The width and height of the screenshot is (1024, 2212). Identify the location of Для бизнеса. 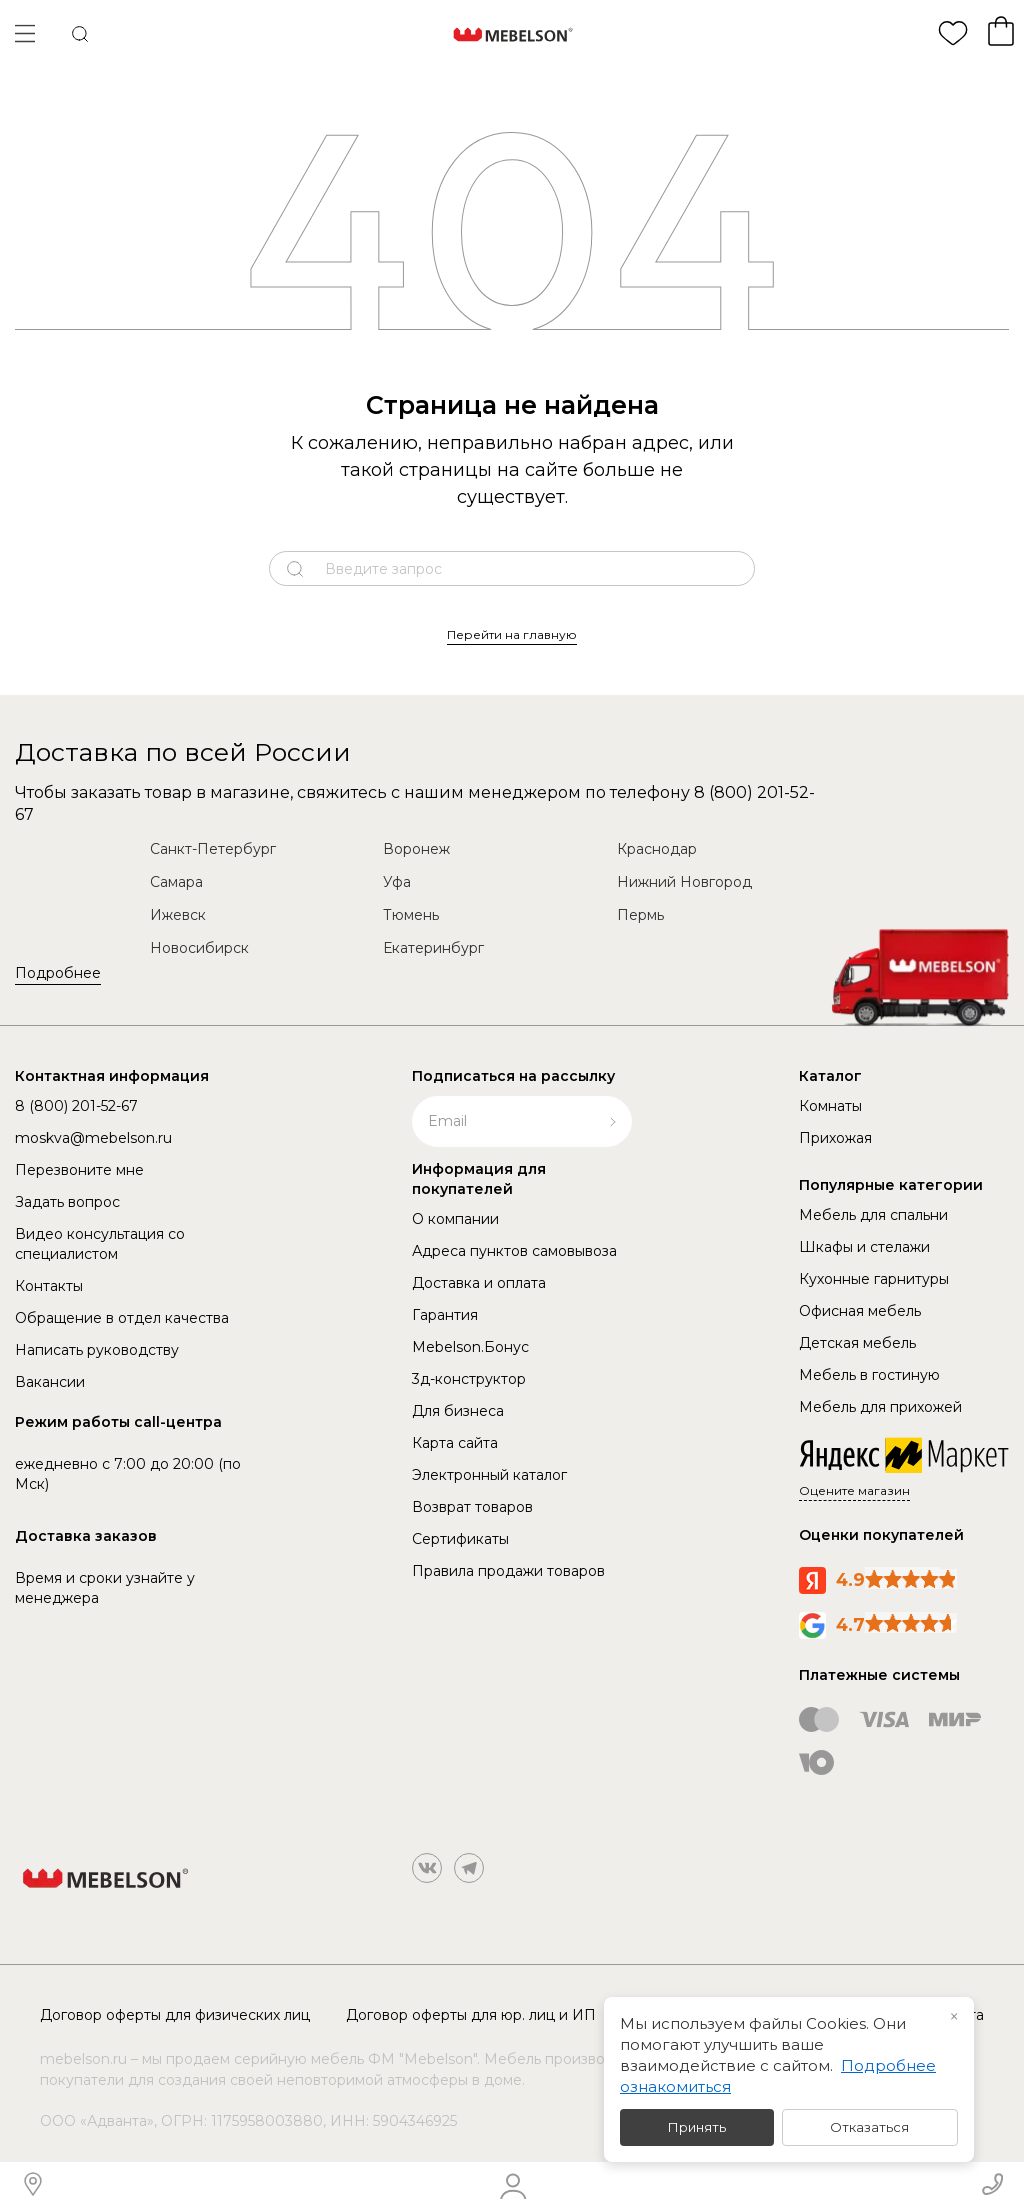
(458, 1411).